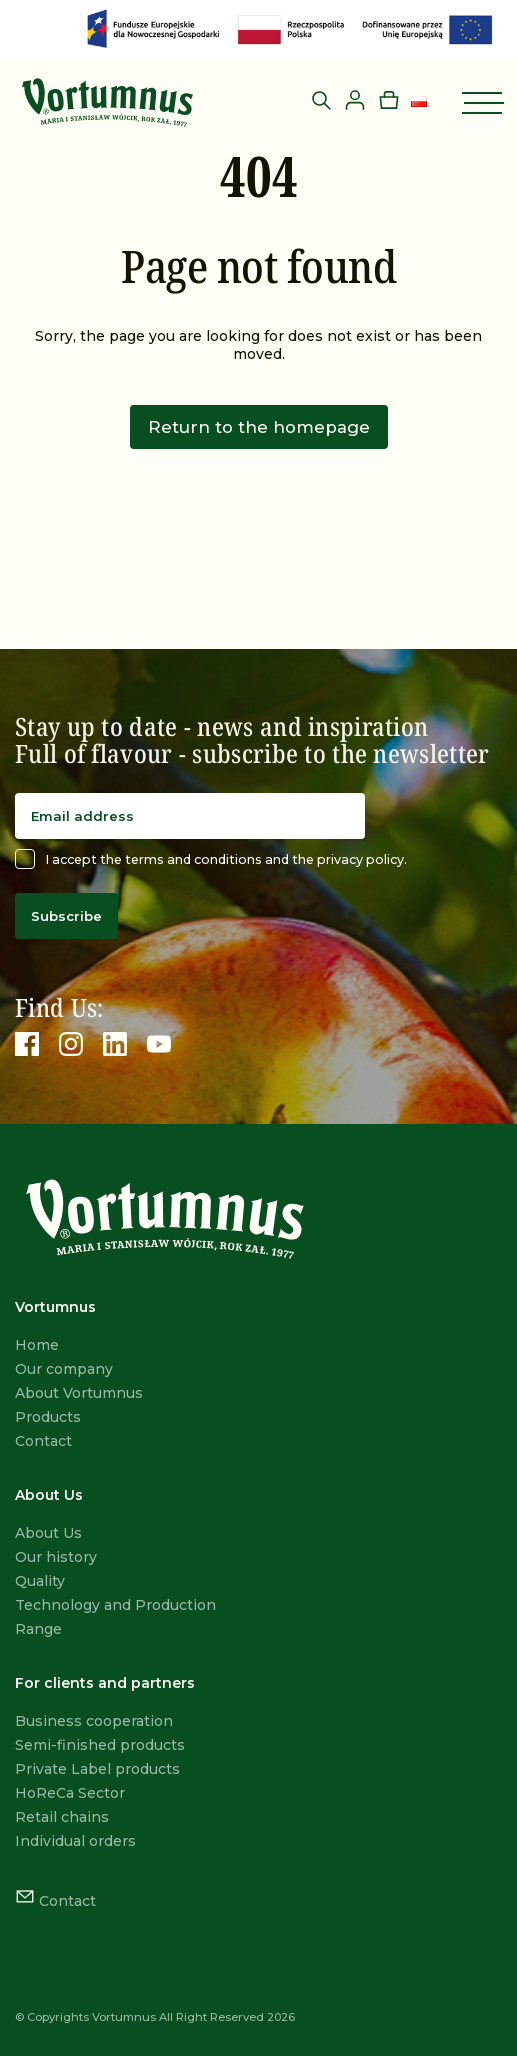 The width and height of the screenshot is (517, 2056). Describe the element at coordinates (100, 1745) in the screenshot. I see `Semi-finished products` at that location.